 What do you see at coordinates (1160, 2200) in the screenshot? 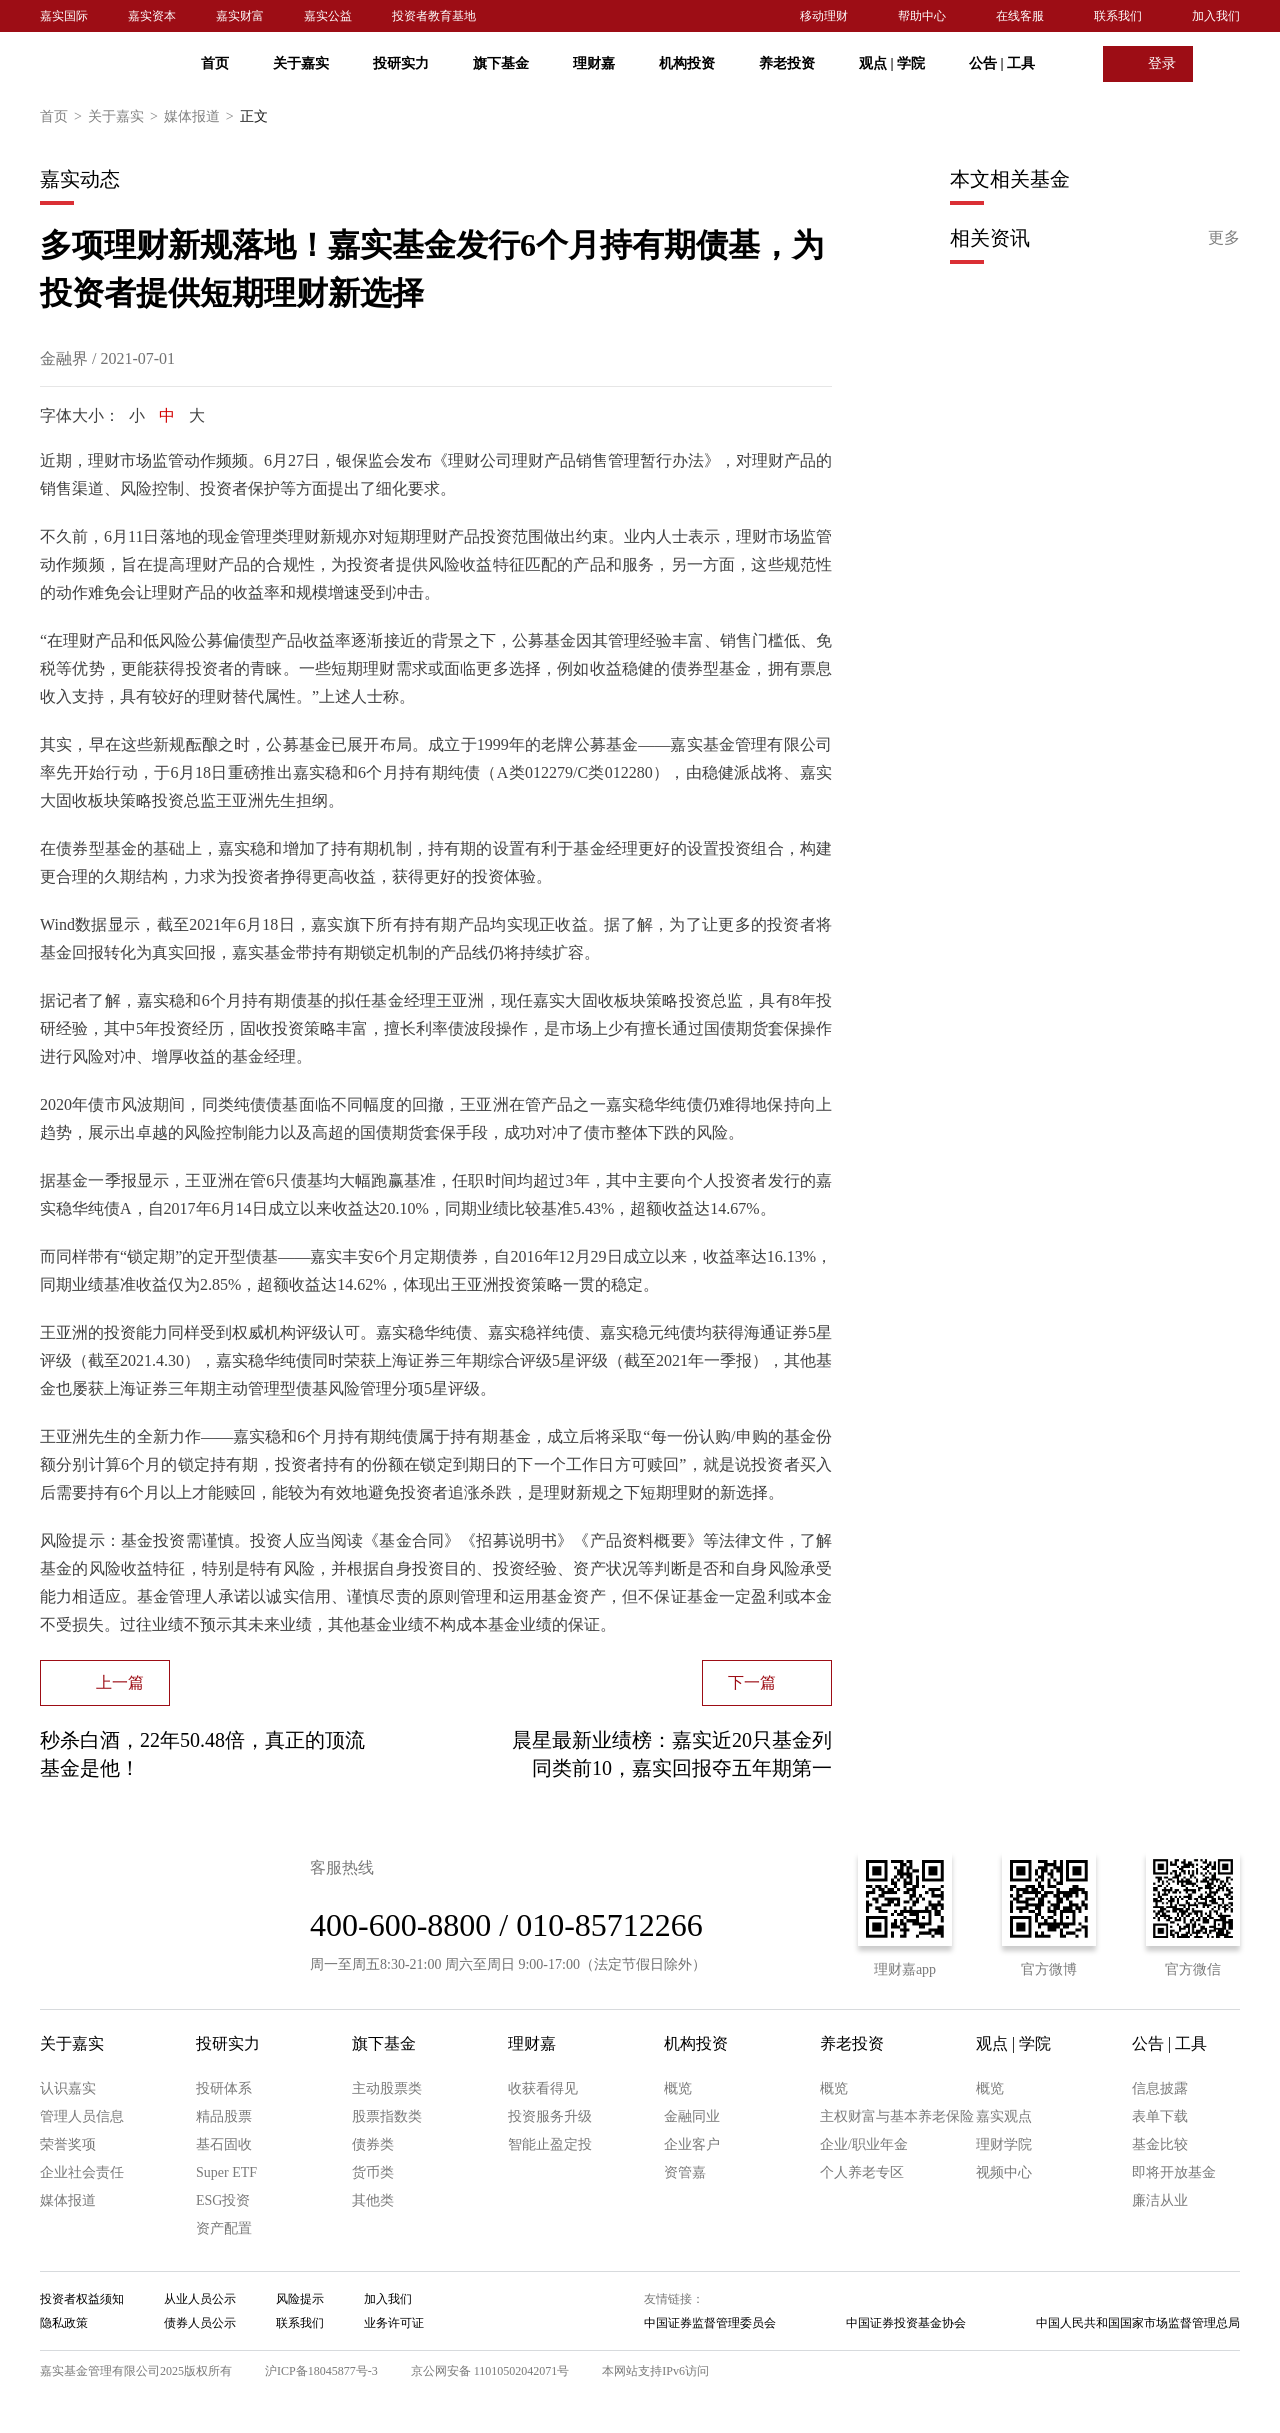
I see `廉洁从业` at bounding box center [1160, 2200].